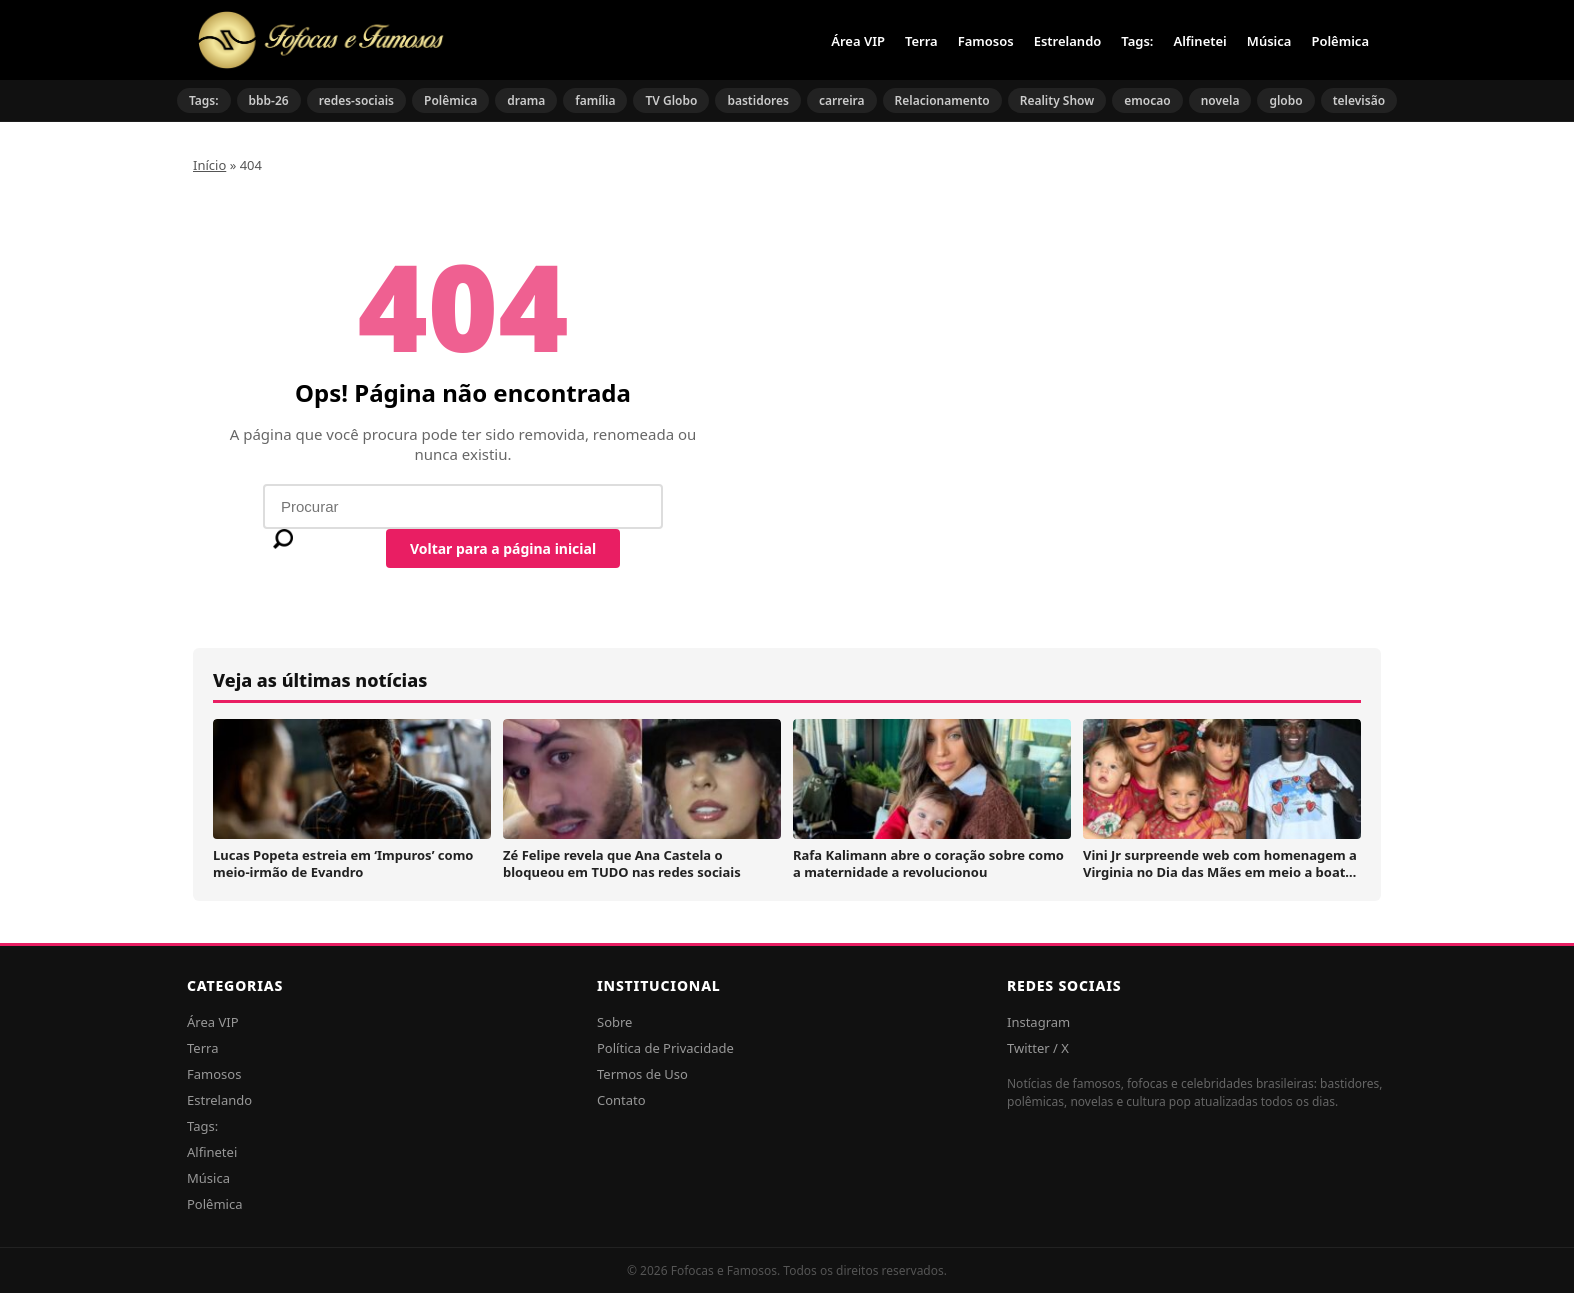  What do you see at coordinates (921, 41) in the screenshot?
I see `Terra` at bounding box center [921, 41].